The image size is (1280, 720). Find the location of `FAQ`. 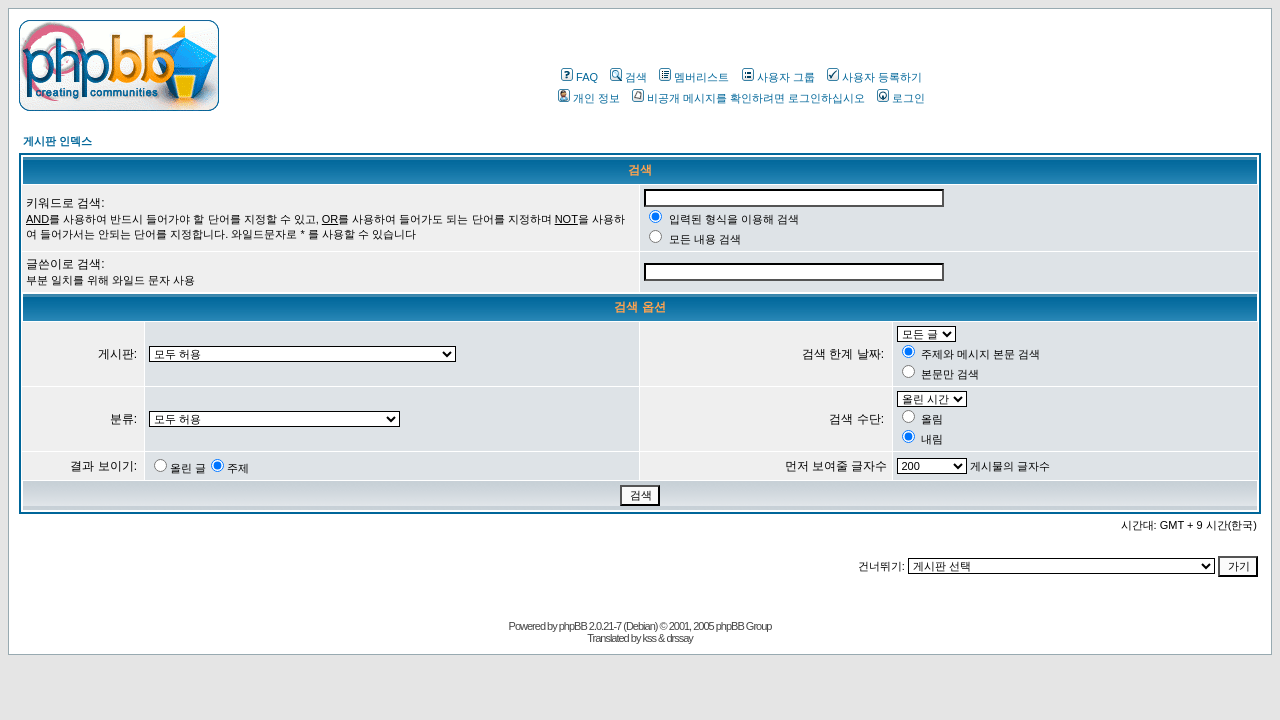

FAQ is located at coordinates (579, 77).